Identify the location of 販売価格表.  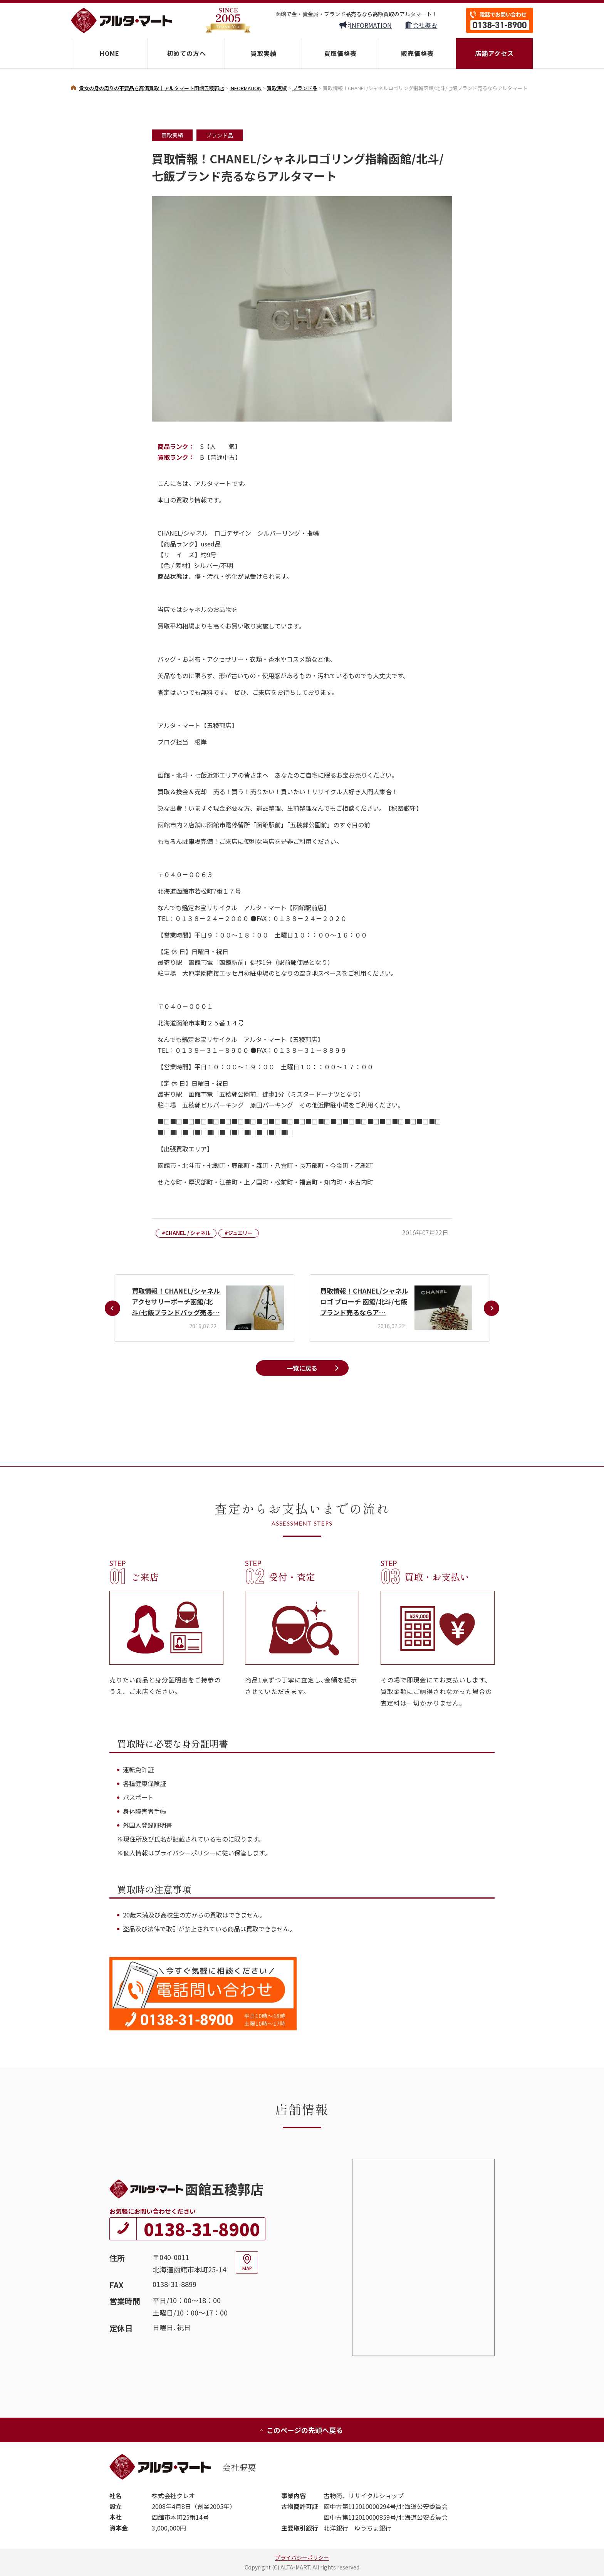
(417, 53).